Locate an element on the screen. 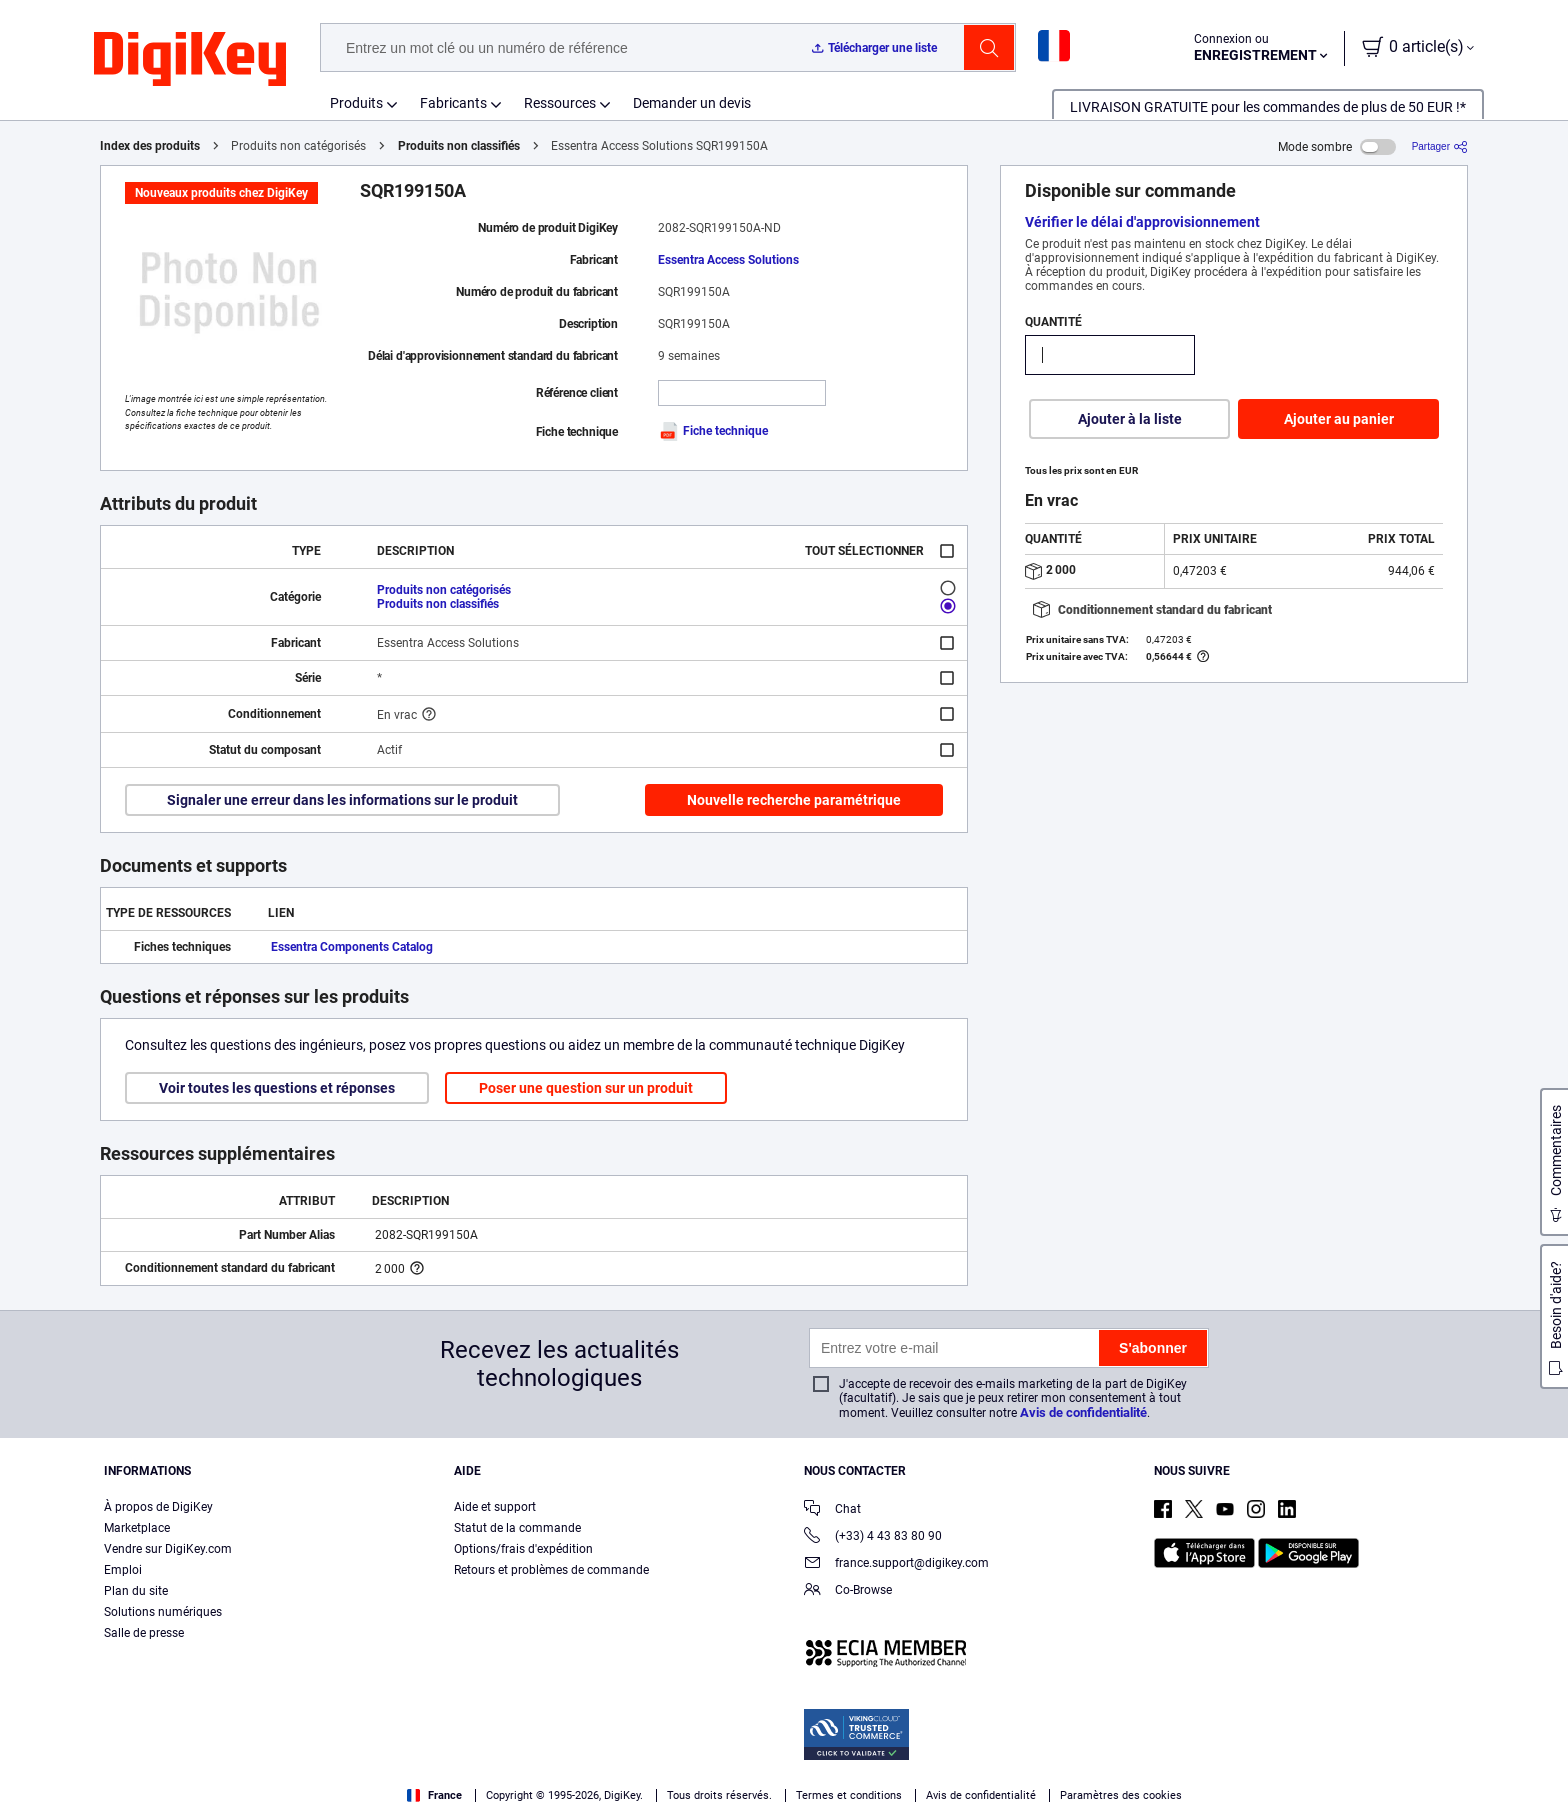 The height and width of the screenshot is (1817, 1568). Voir toutes les questions et réponses is located at coordinates (277, 1088).